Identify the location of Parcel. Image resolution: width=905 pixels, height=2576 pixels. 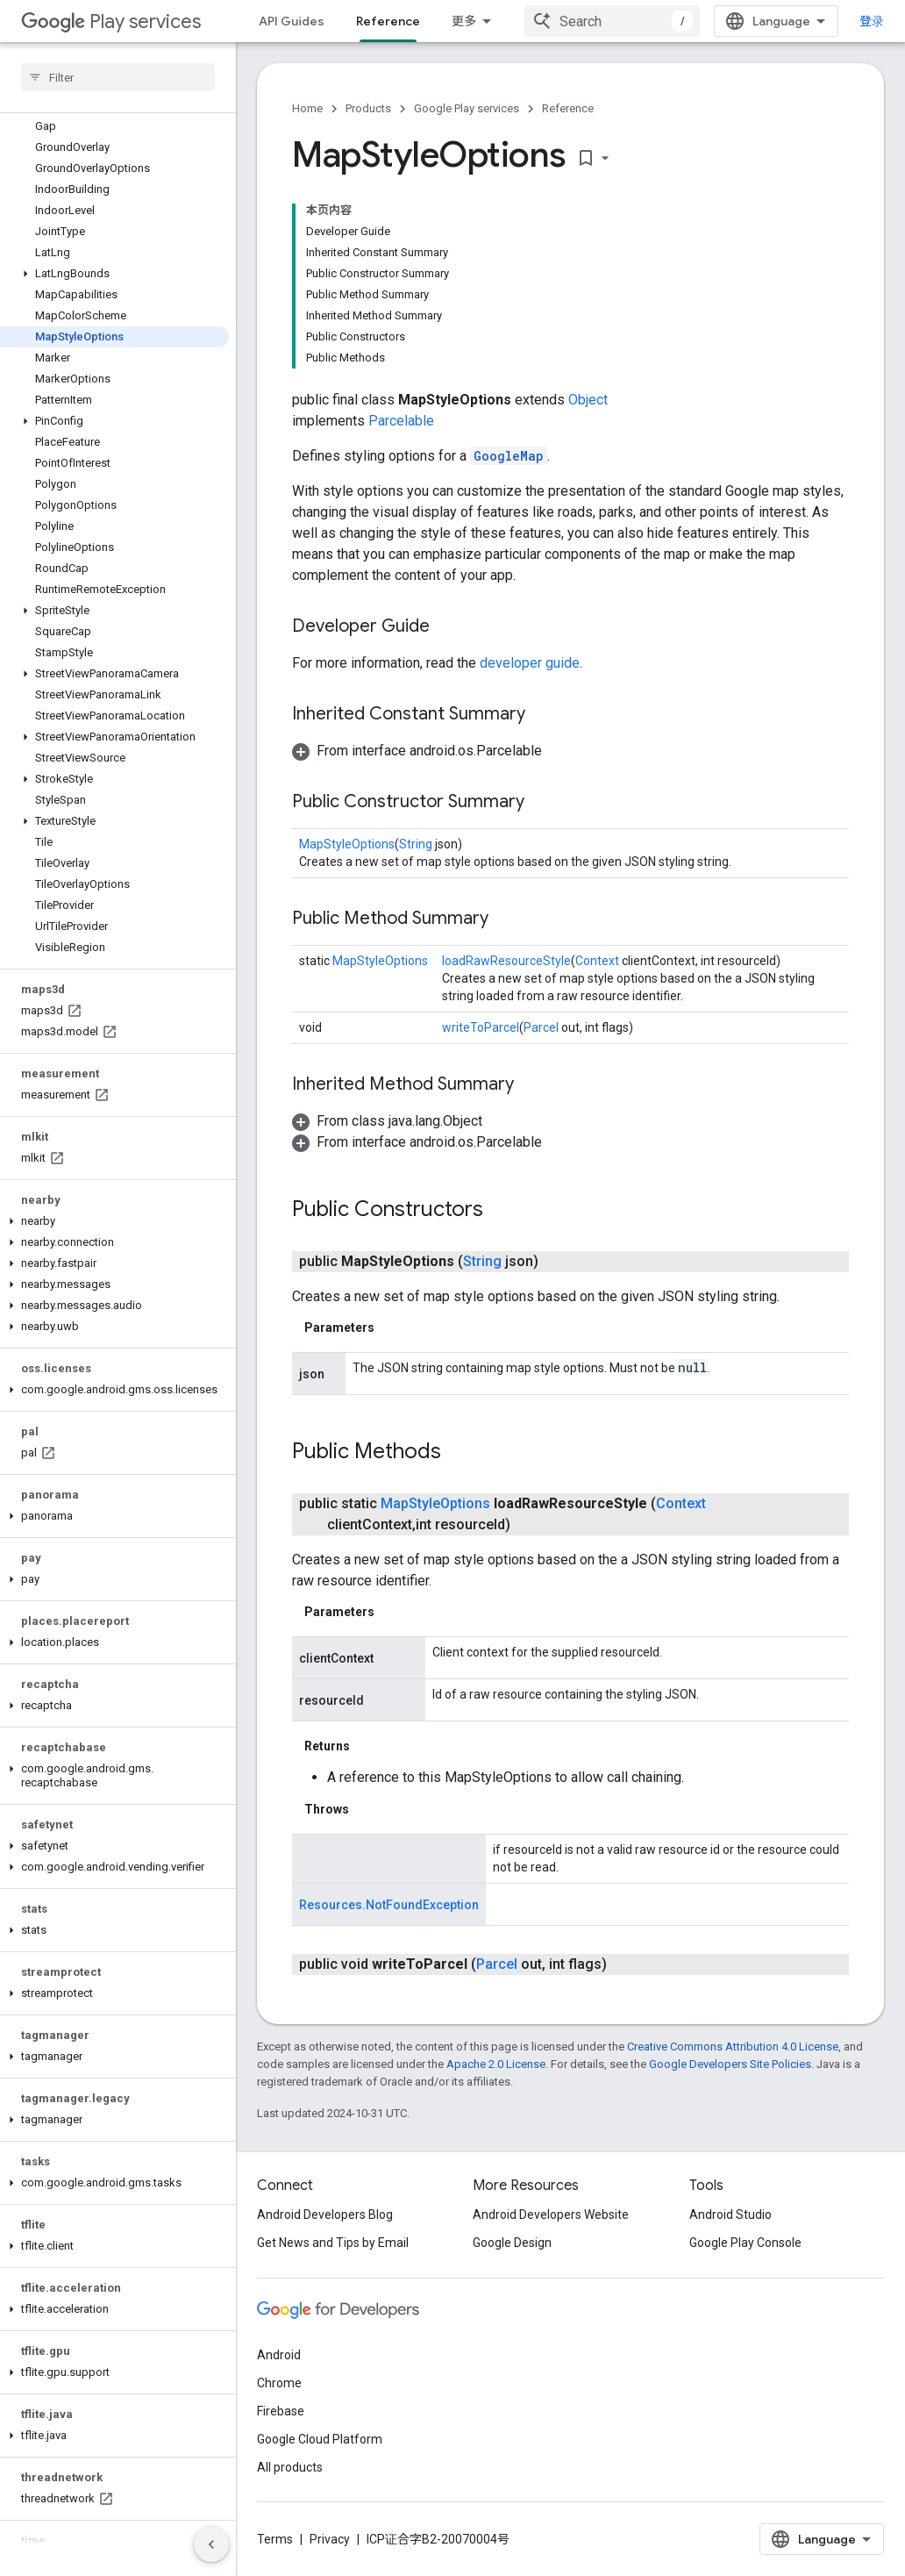
(541, 1027).